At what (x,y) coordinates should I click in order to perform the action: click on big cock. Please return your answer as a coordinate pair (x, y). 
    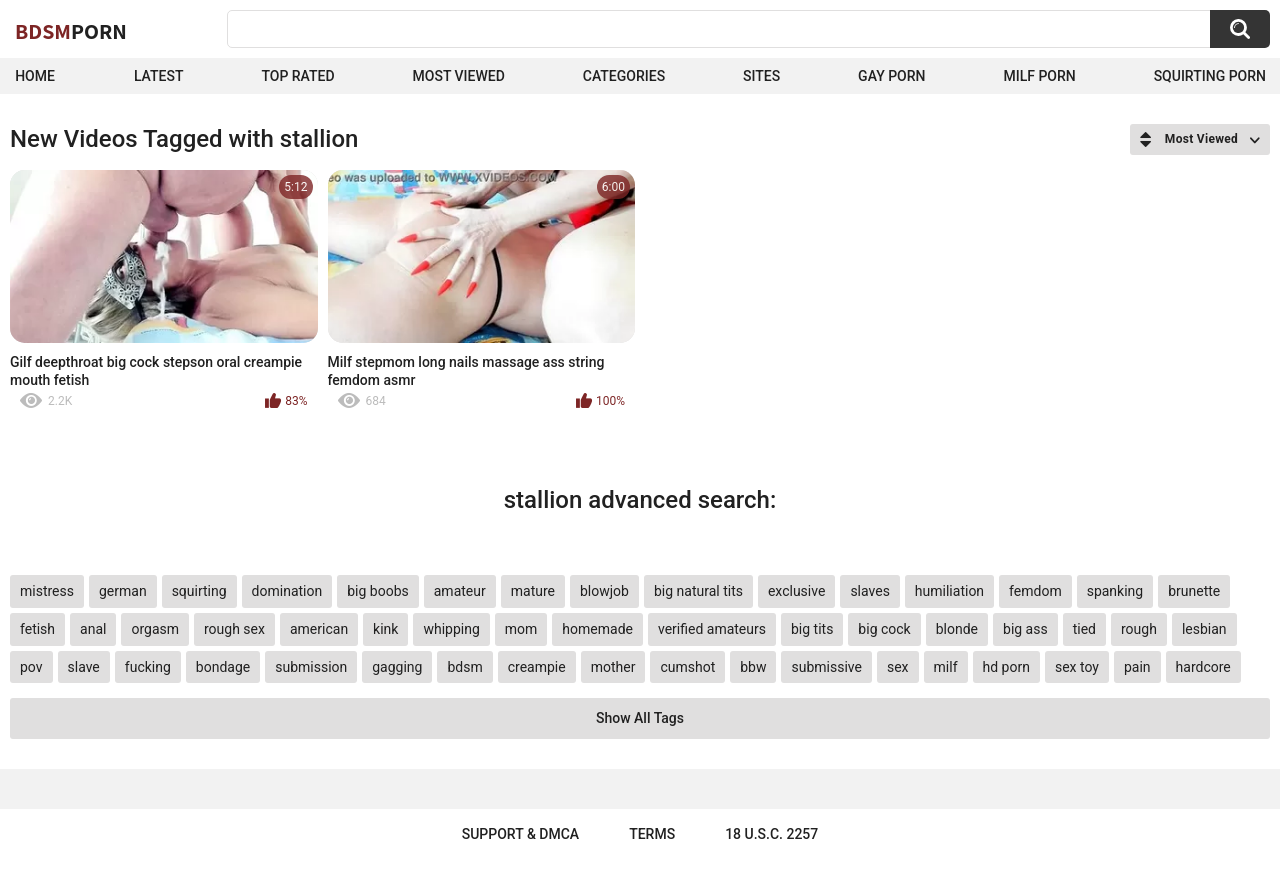
    Looking at the image, I should click on (884, 629).